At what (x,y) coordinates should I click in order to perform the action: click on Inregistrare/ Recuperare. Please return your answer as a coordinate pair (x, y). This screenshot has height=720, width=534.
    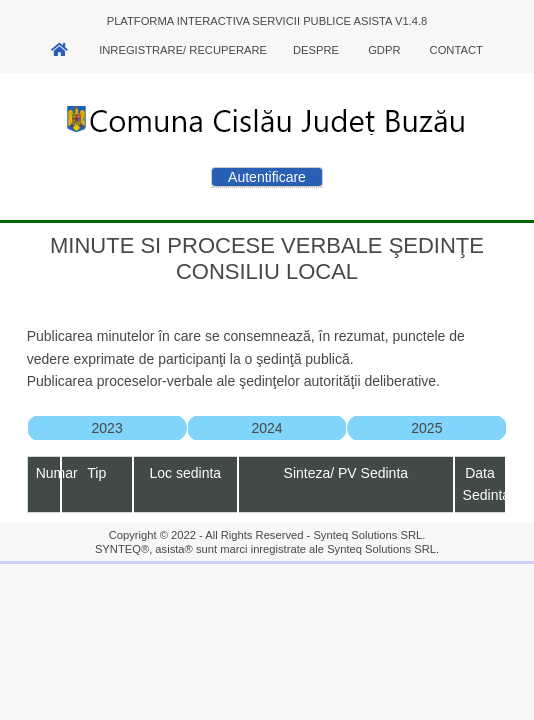
    Looking at the image, I should click on (183, 50).